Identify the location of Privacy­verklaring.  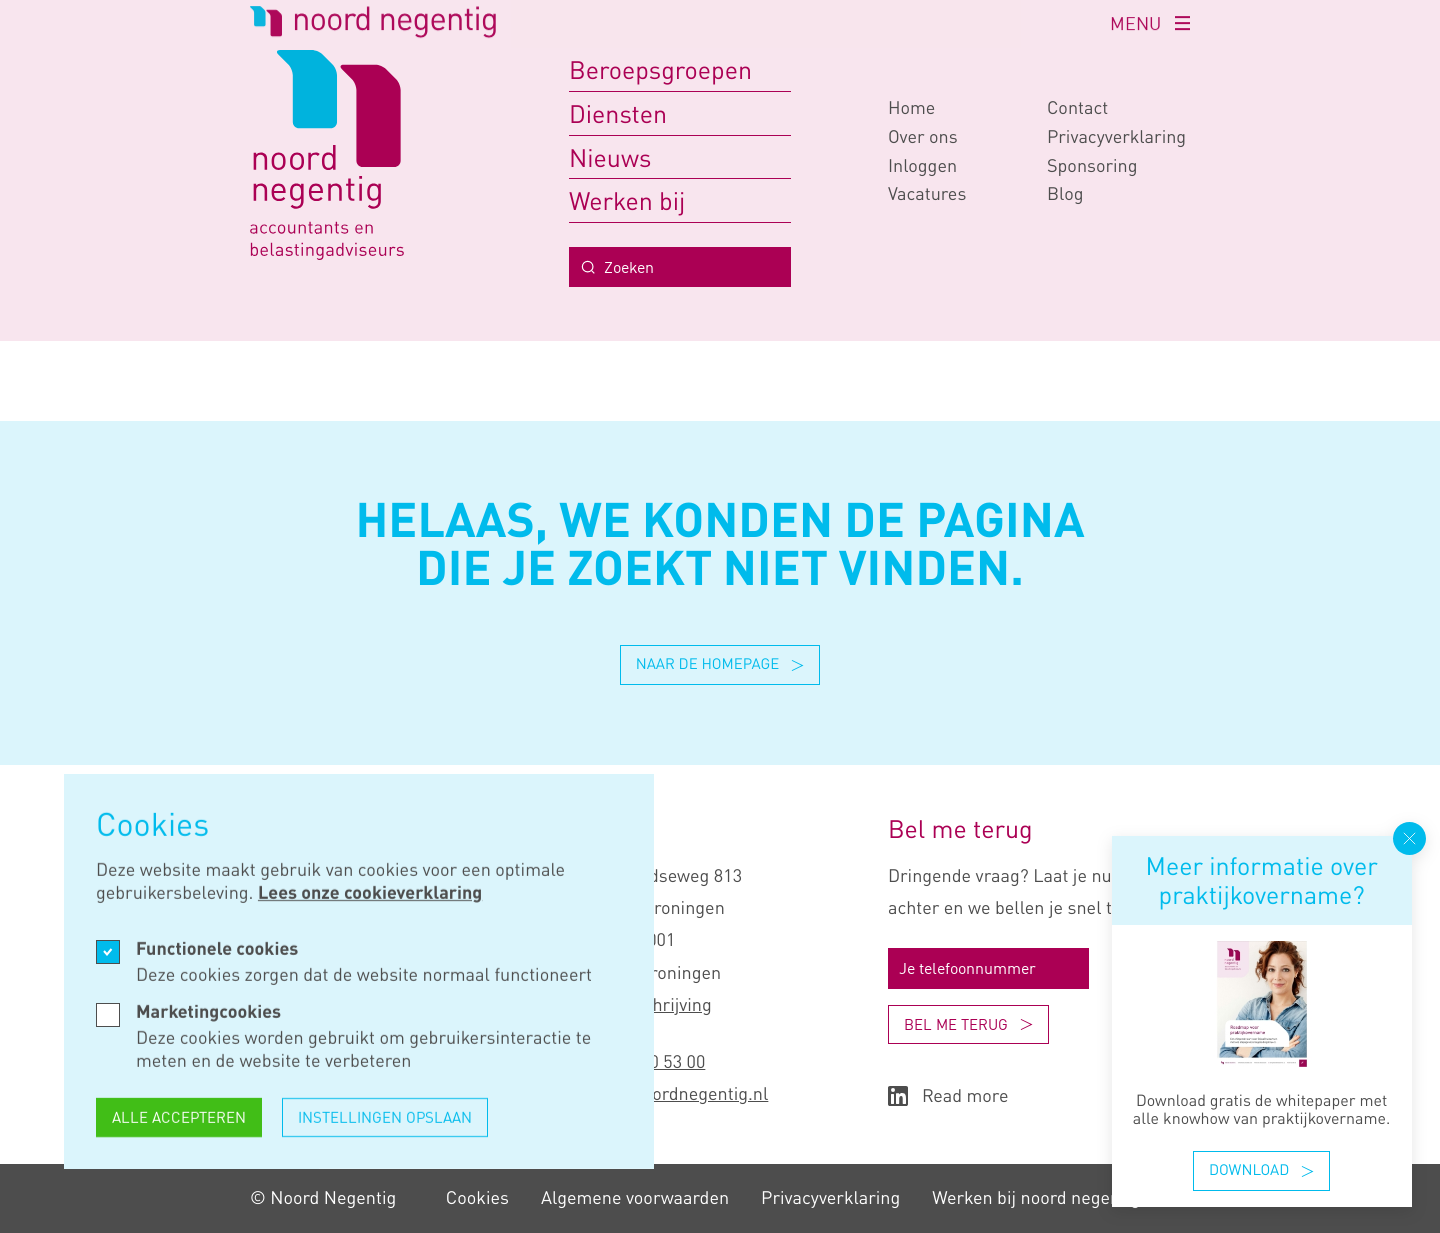
(1116, 137).